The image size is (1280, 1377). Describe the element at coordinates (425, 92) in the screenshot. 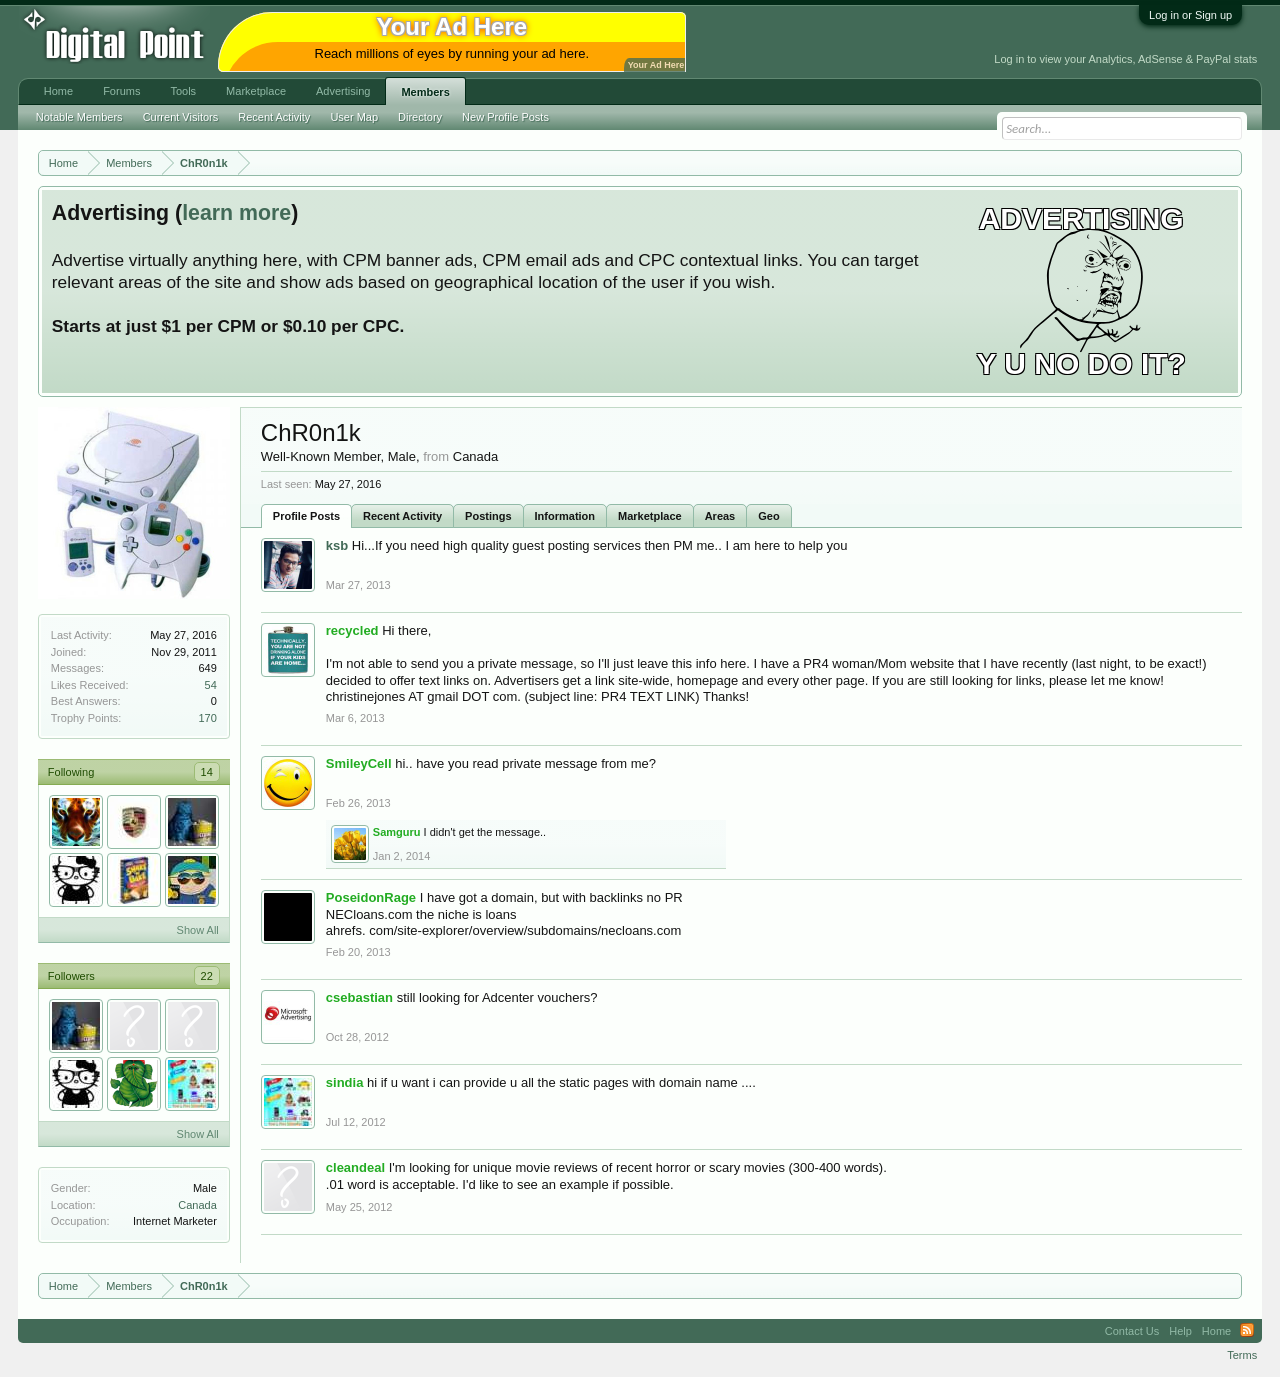

I see `Members` at that location.